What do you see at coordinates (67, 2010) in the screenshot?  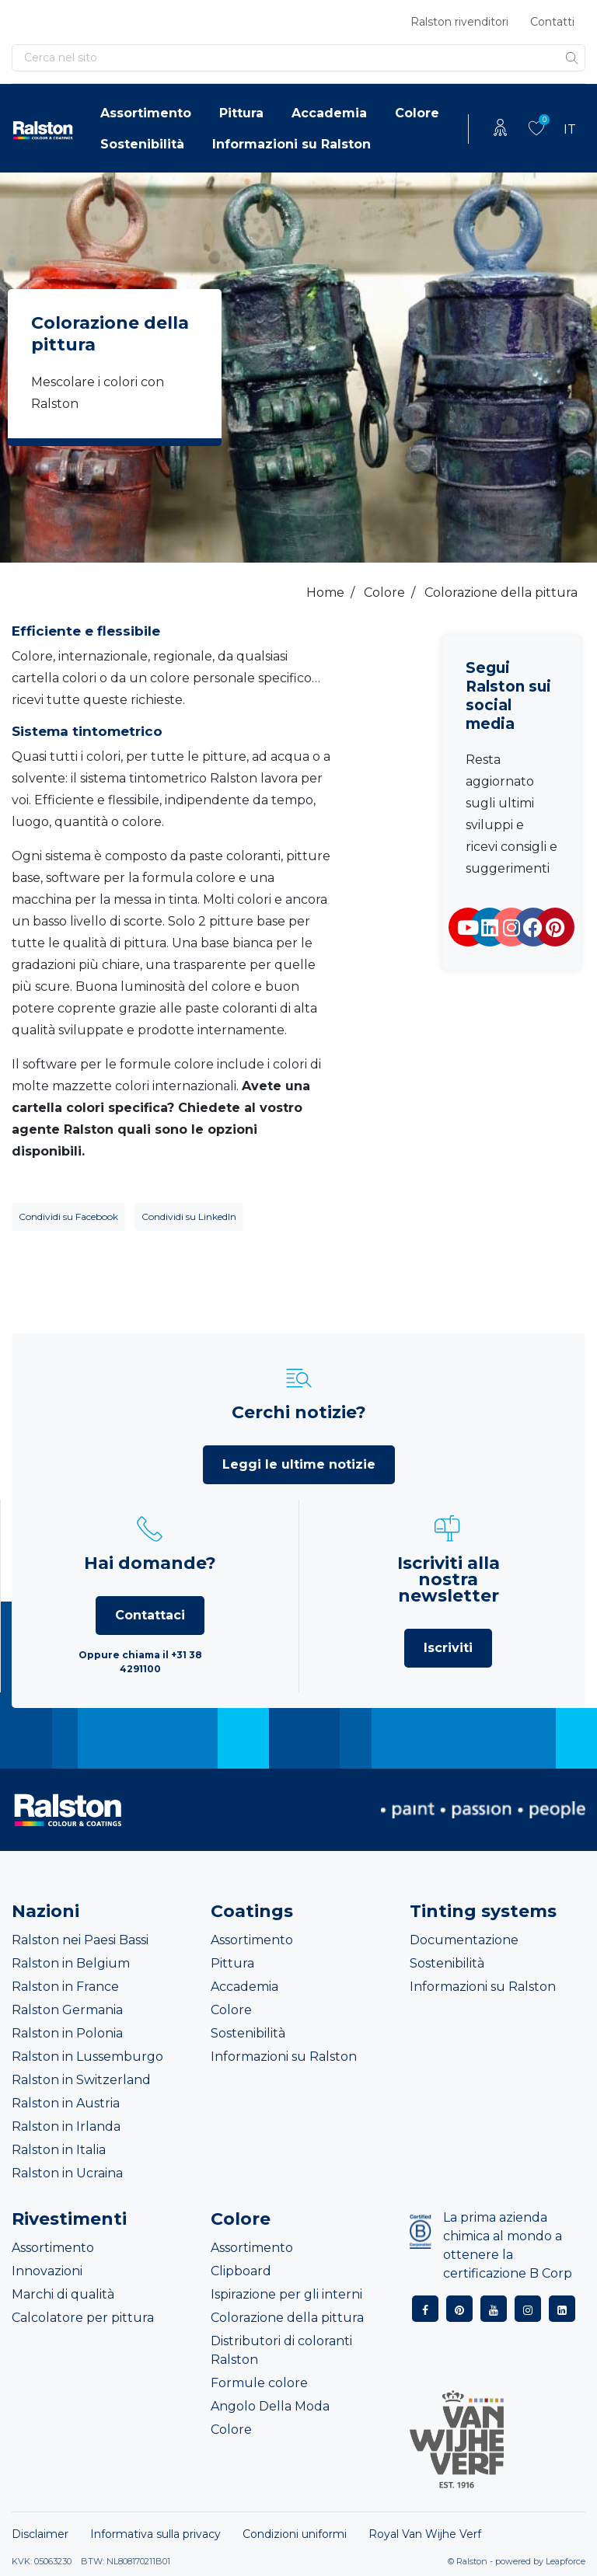 I see `Ralston Germania` at bounding box center [67, 2010].